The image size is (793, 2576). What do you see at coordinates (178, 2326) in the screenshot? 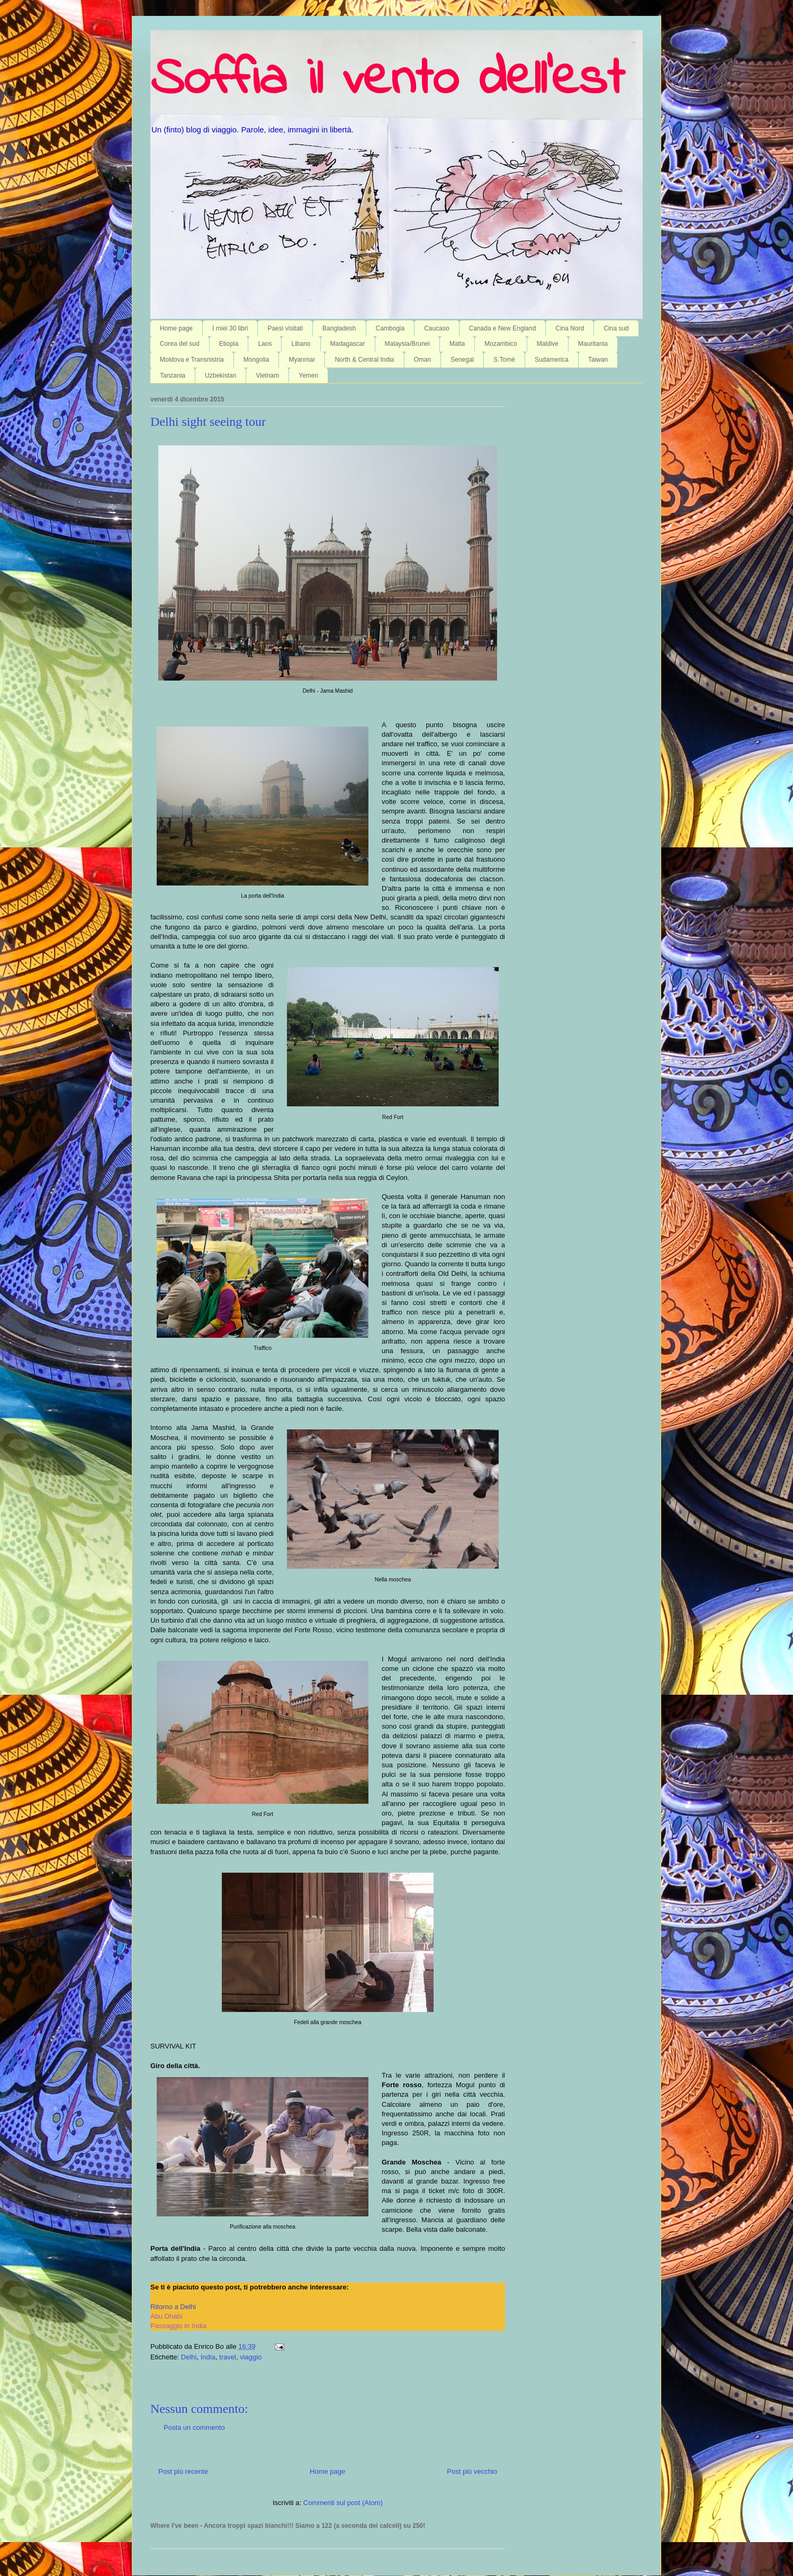
I see `Passaggio in India` at bounding box center [178, 2326].